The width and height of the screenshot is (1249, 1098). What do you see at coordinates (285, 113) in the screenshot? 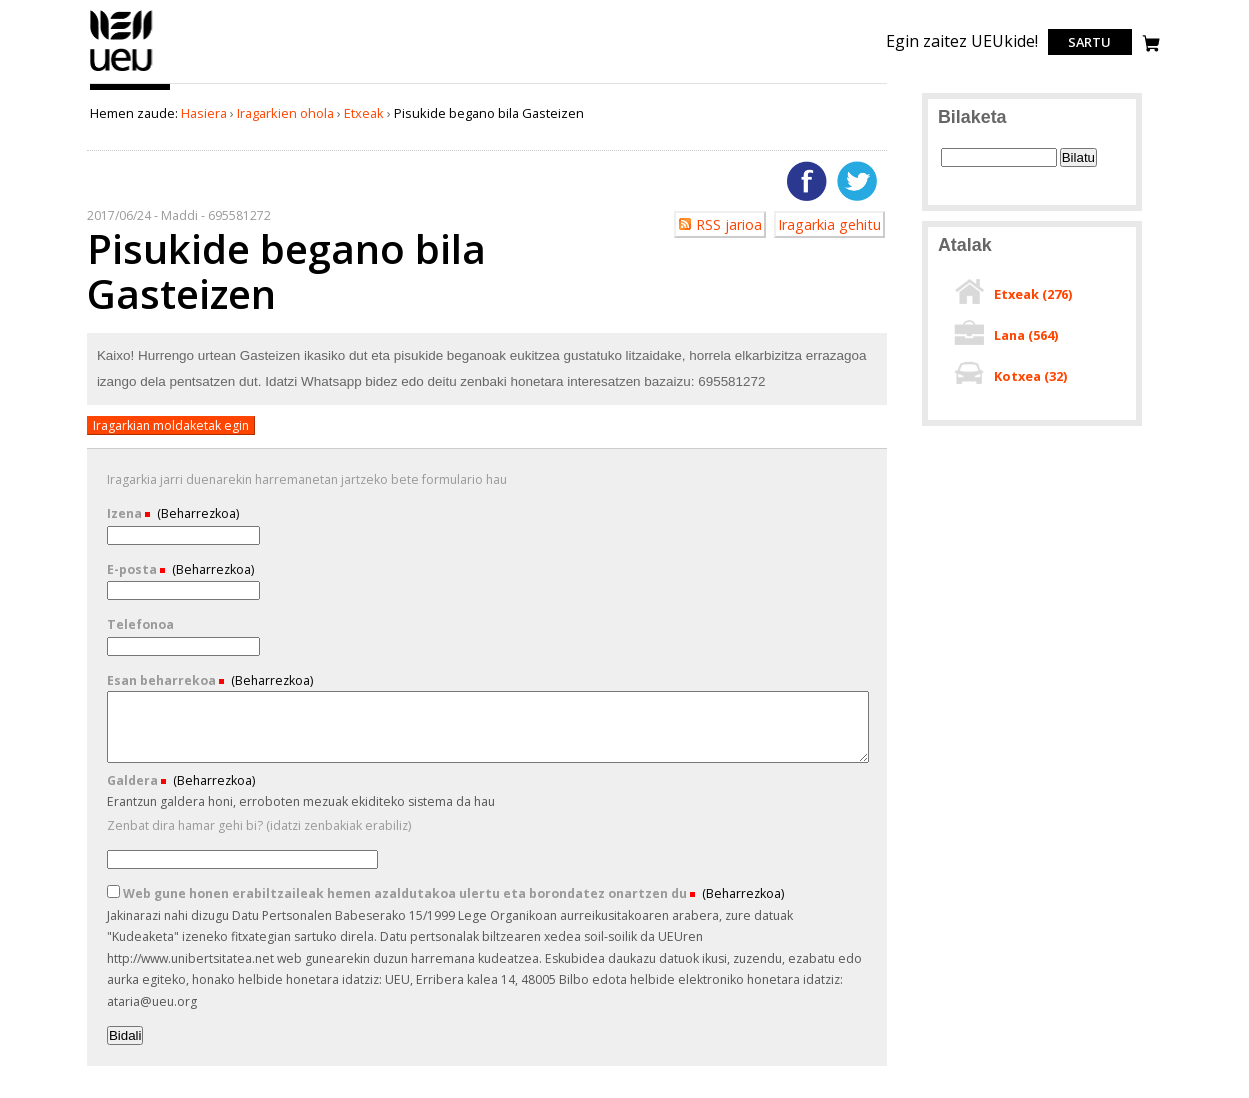
I see `Iragarkien ohola` at bounding box center [285, 113].